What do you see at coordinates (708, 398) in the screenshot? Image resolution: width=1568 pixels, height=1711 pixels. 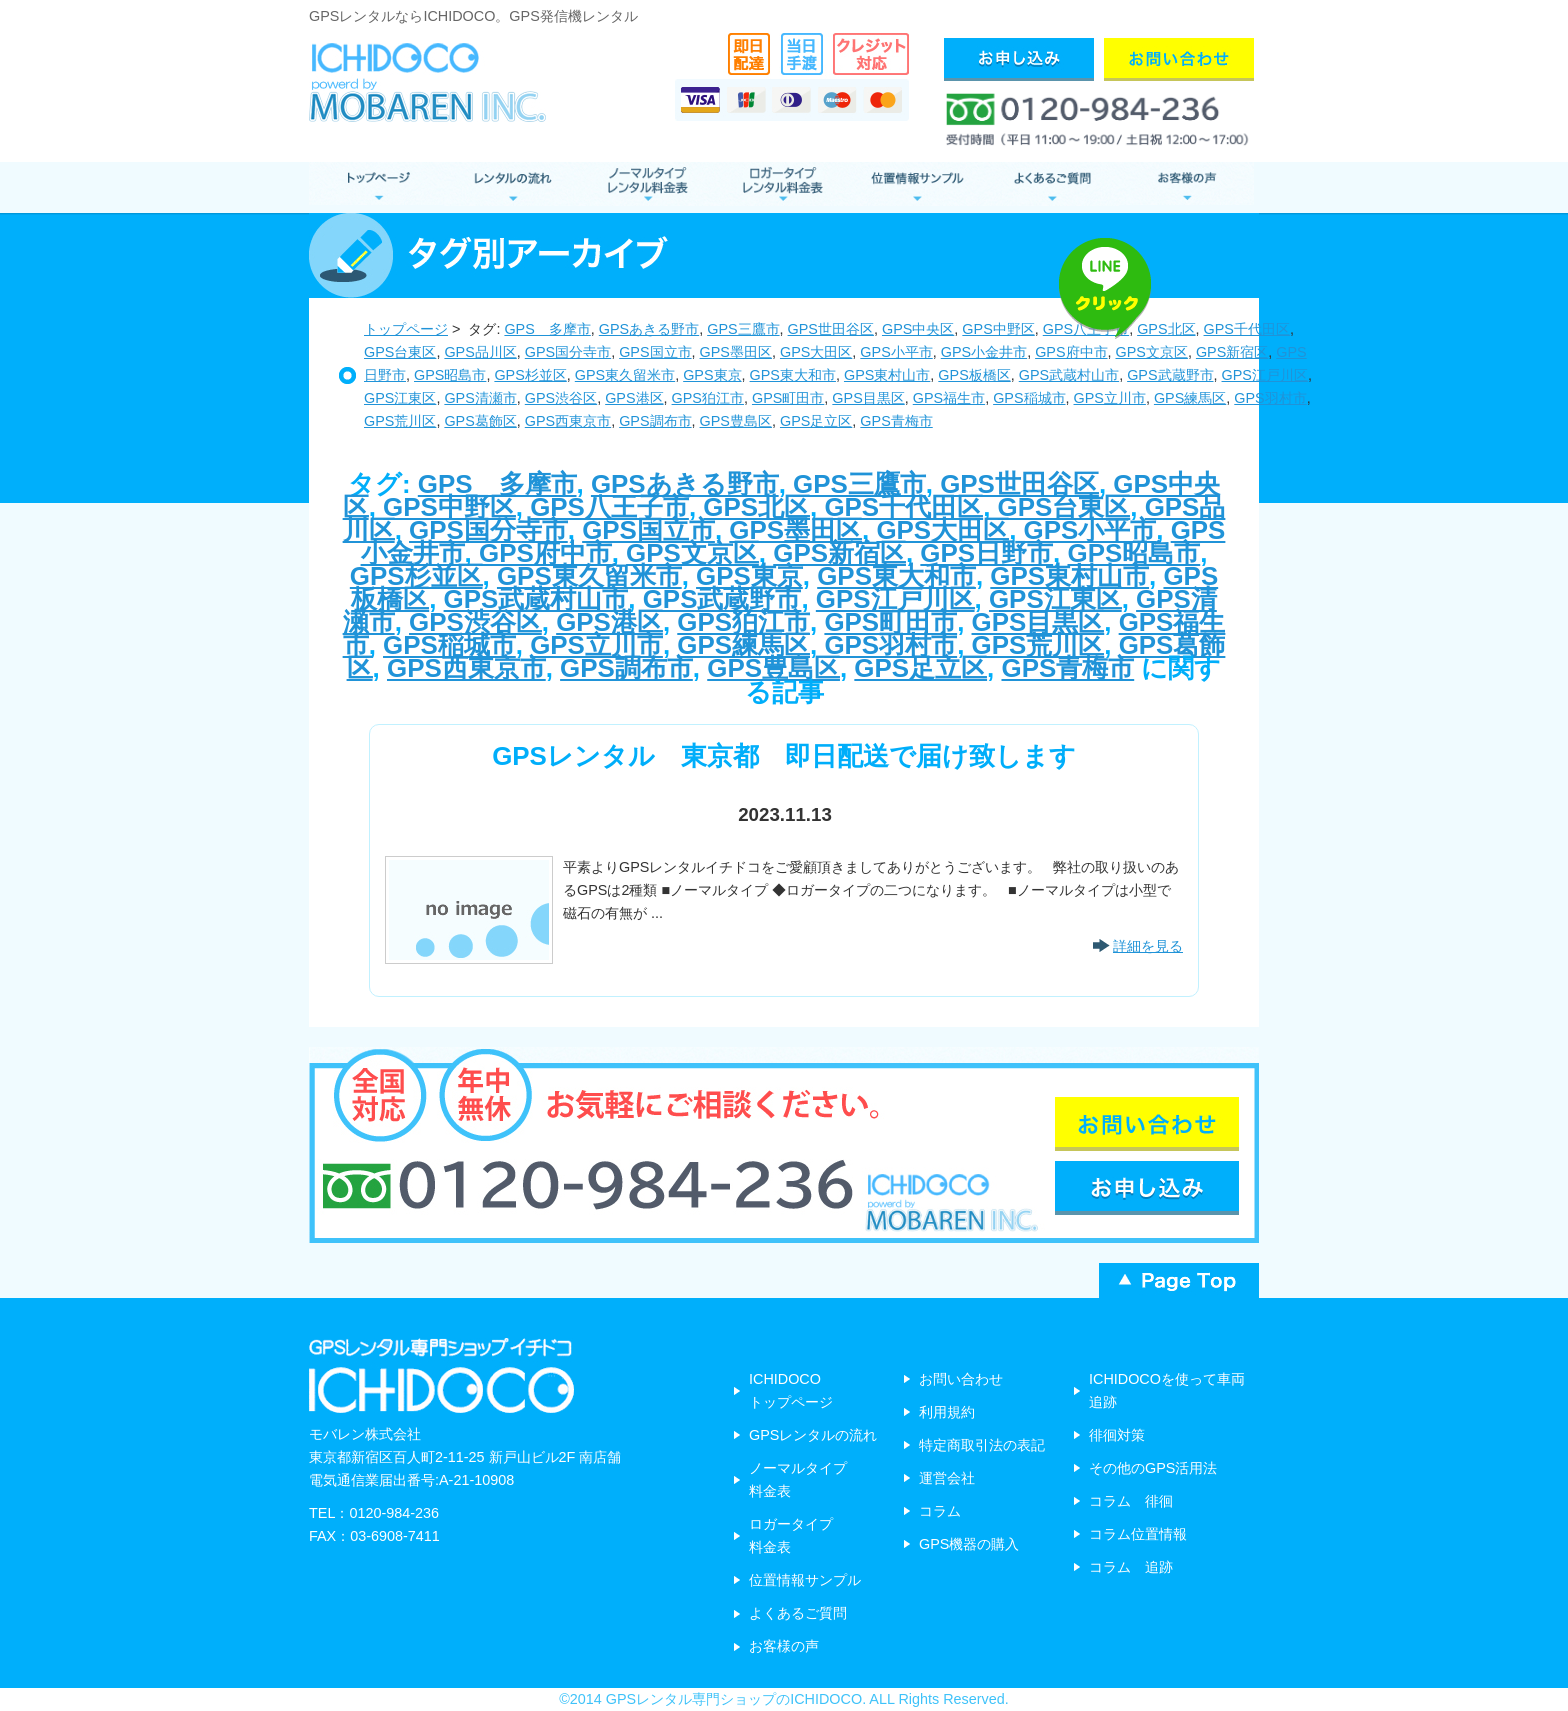 I see `GPS狛江市` at bounding box center [708, 398].